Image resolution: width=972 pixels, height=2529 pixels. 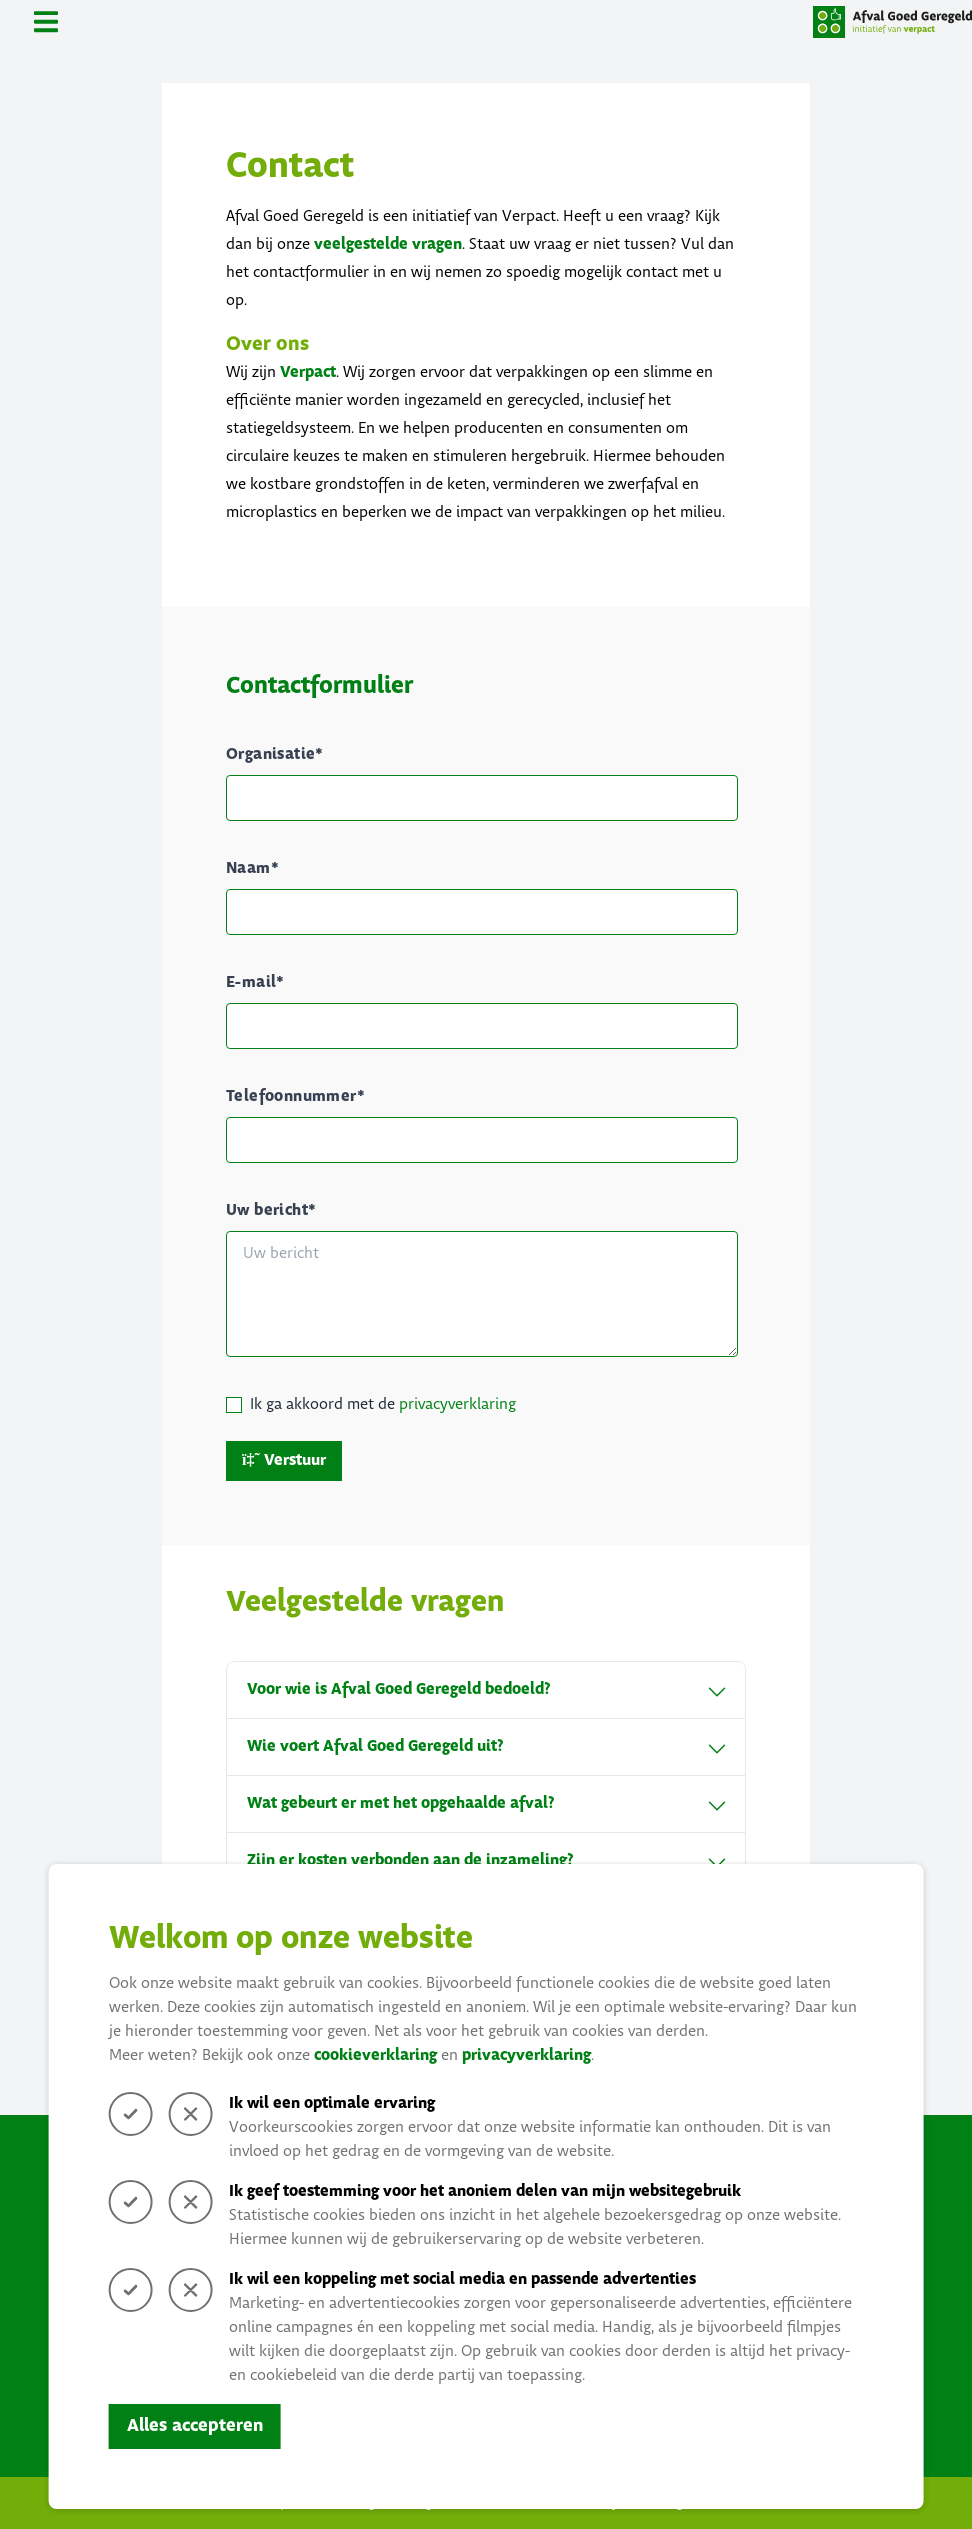 What do you see at coordinates (295, 1096) in the screenshot?
I see `Telefoonnummer*` at bounding box center [295, 1096].